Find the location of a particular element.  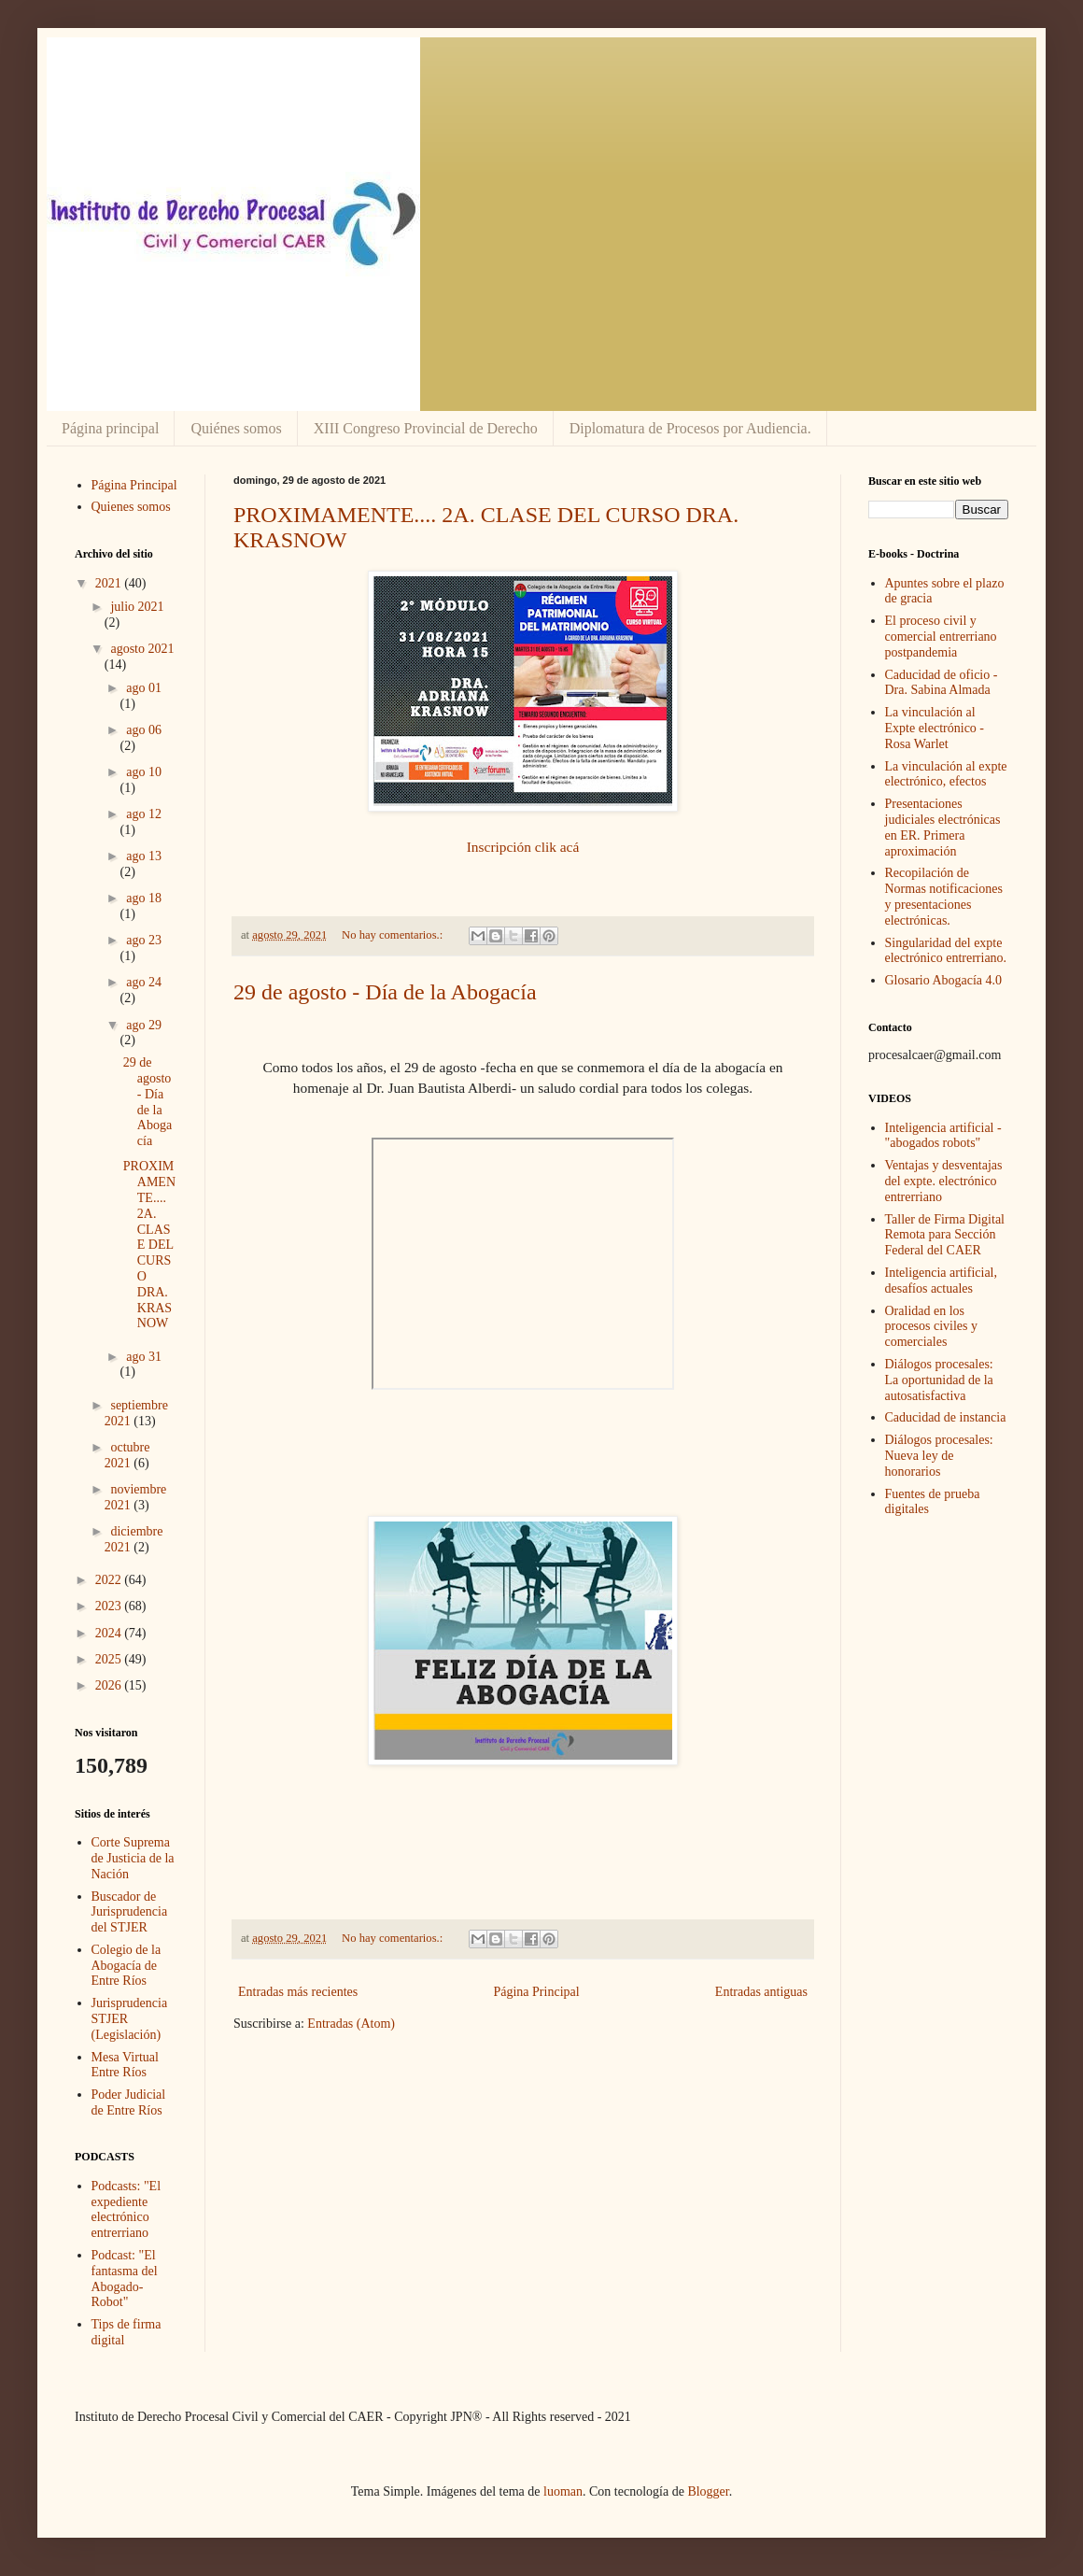

octubre 2021 is located at coordinates (127, 1455).